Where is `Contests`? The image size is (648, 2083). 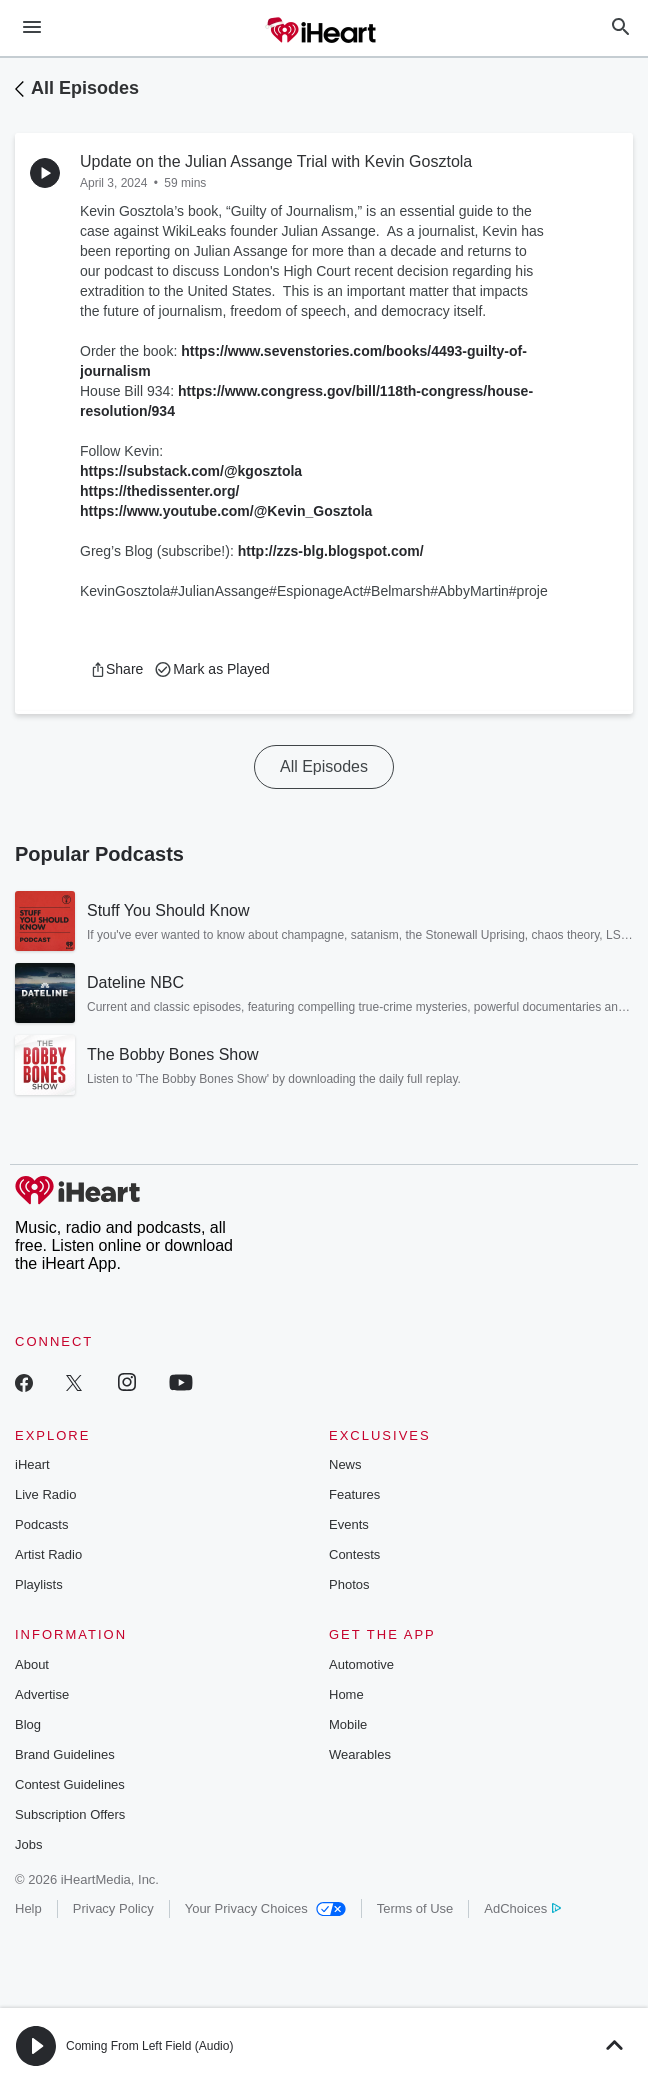
Contests is located at coordinates (354, 1554).